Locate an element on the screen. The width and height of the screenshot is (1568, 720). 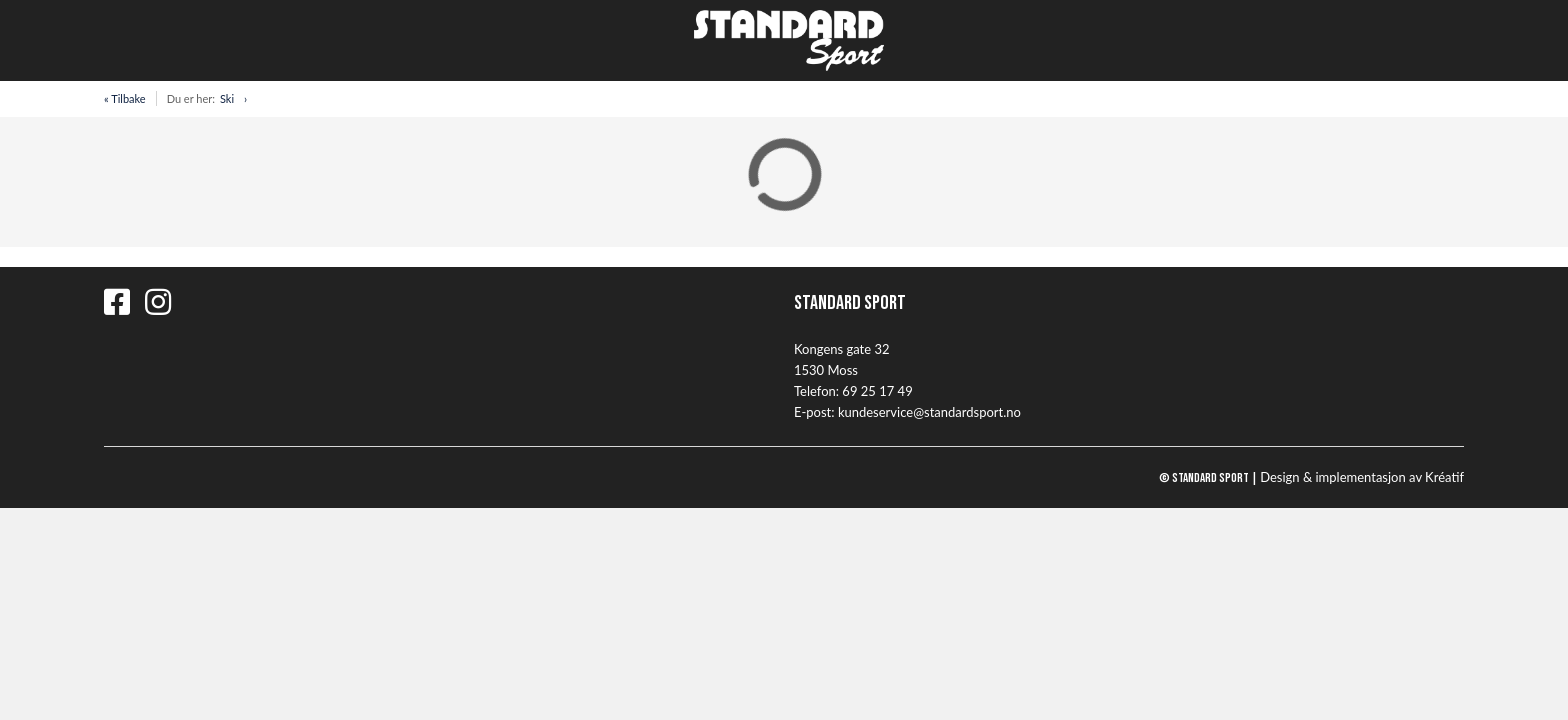
« Tilbake is located at coordinates (125, 98).